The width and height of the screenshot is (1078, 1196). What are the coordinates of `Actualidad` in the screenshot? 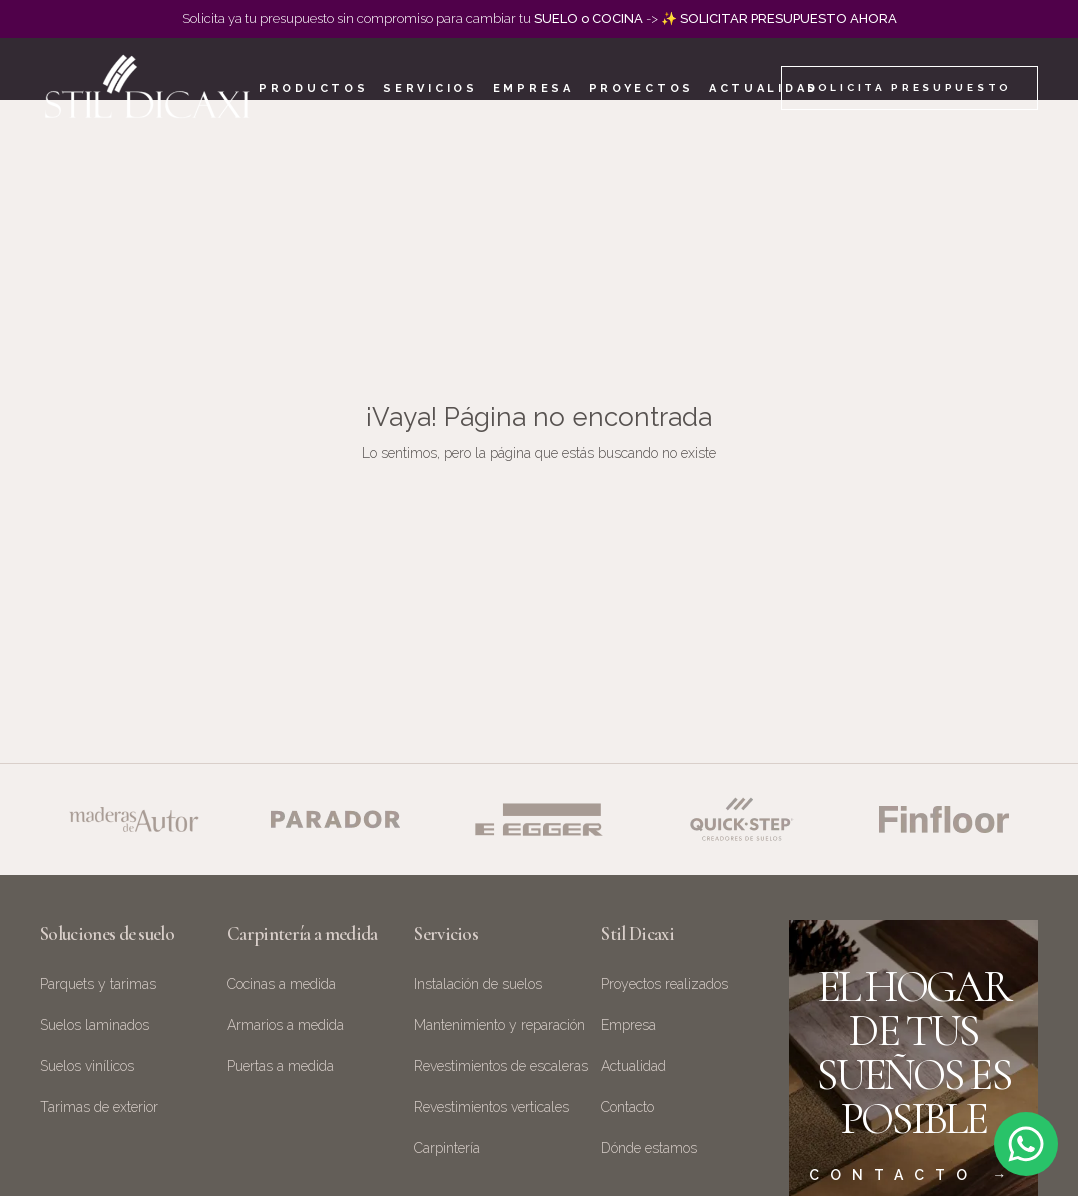 It's located at (764, 88).